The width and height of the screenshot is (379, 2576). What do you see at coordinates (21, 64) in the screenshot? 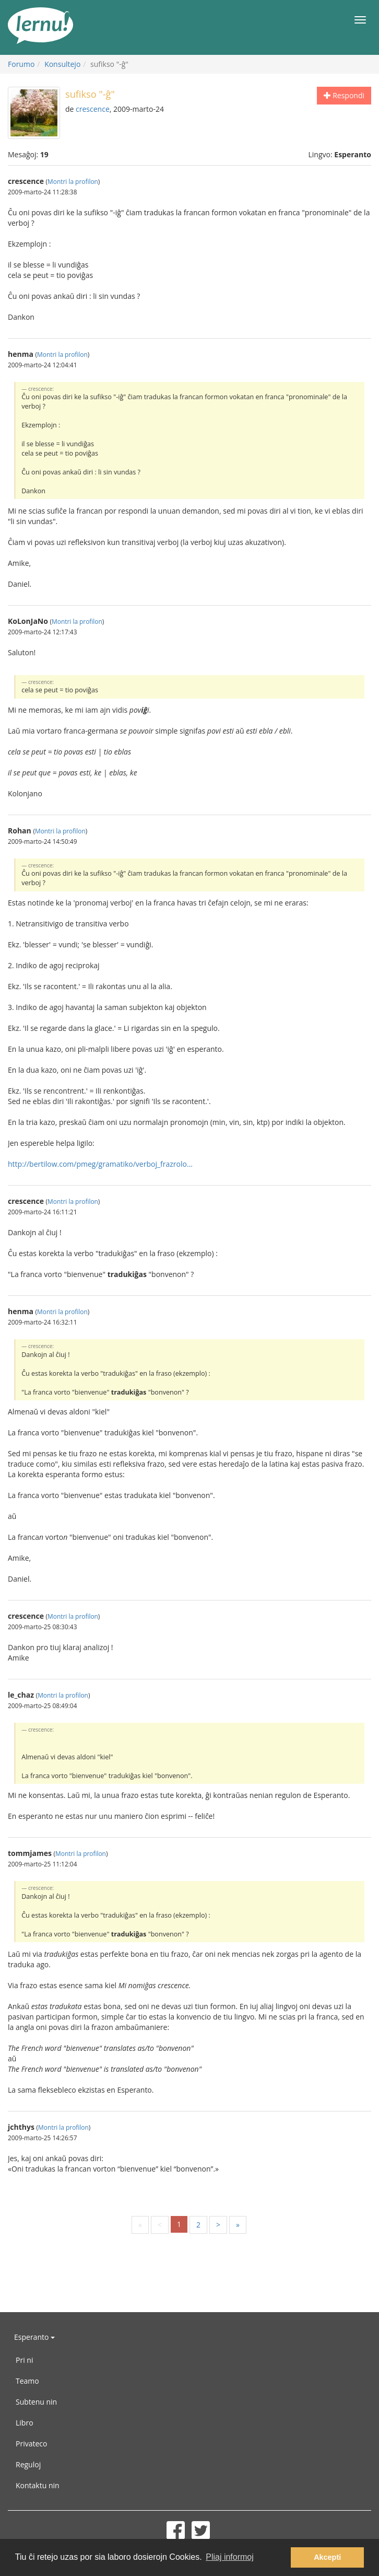
I see `Forumo` at bounding box center [21, 64].